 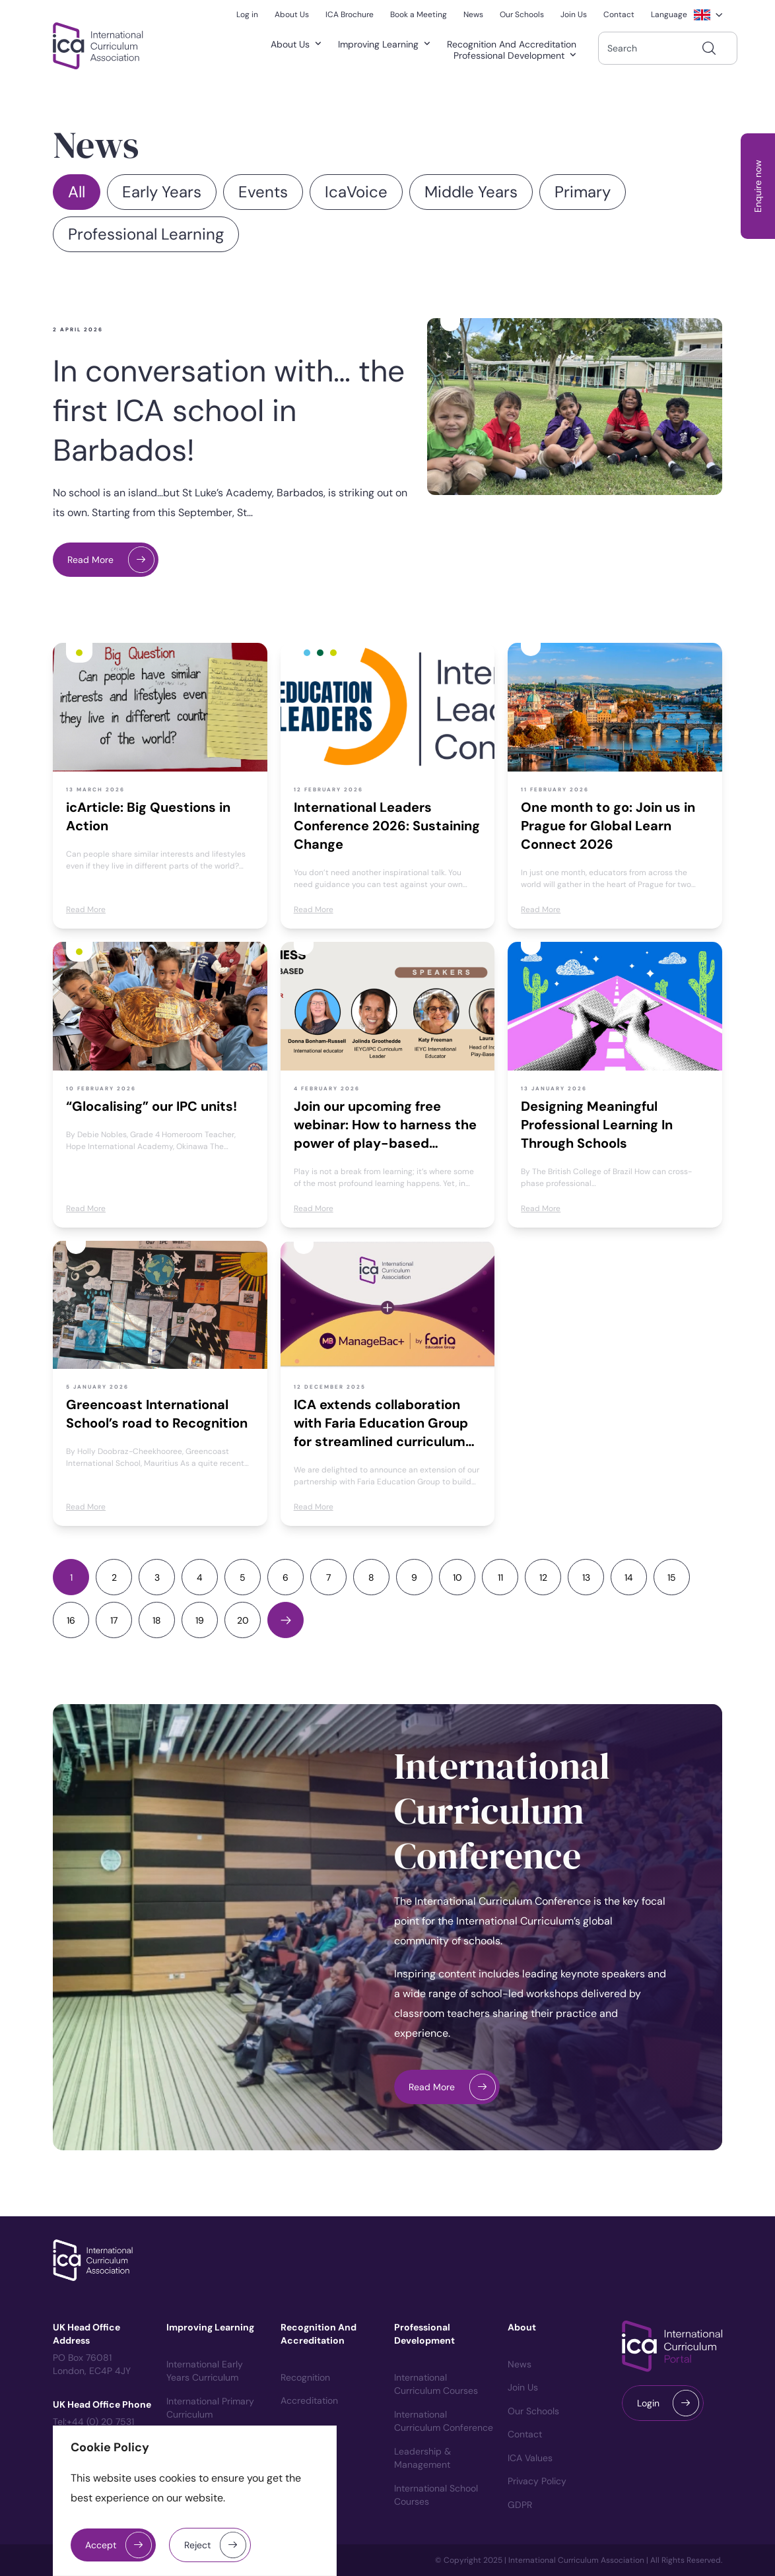 What do you see at coordinates (436, 2384) in the screenshot?
I see `International Curriculum courses` at bounding box center [436, 2384].